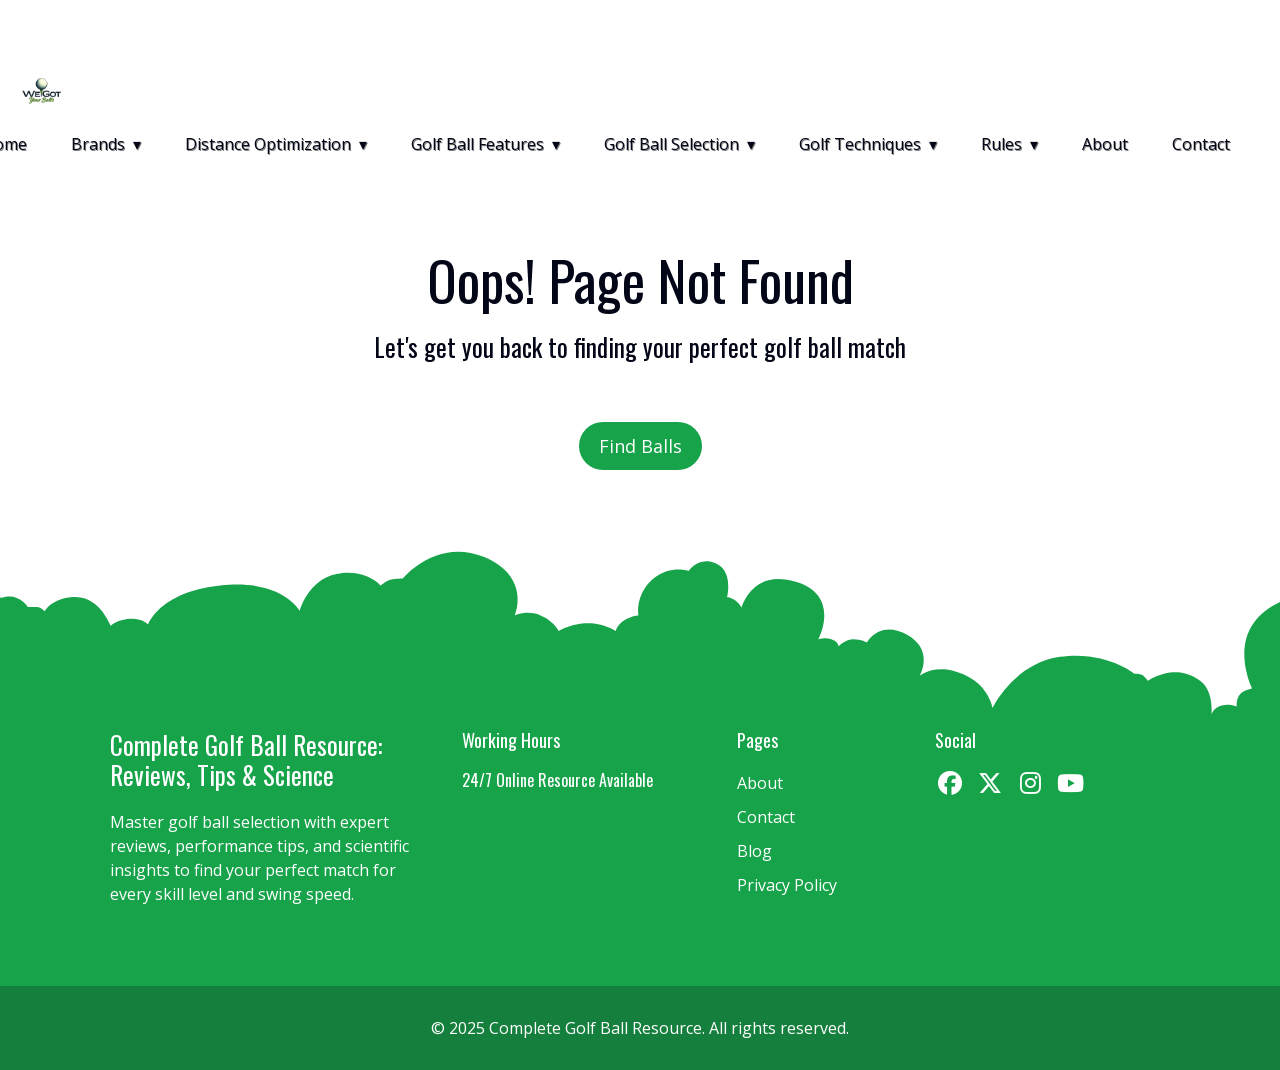 The width and height of the screenshot is (1280, 1070). I want to click on Golf Techniques, so click(860, 144).